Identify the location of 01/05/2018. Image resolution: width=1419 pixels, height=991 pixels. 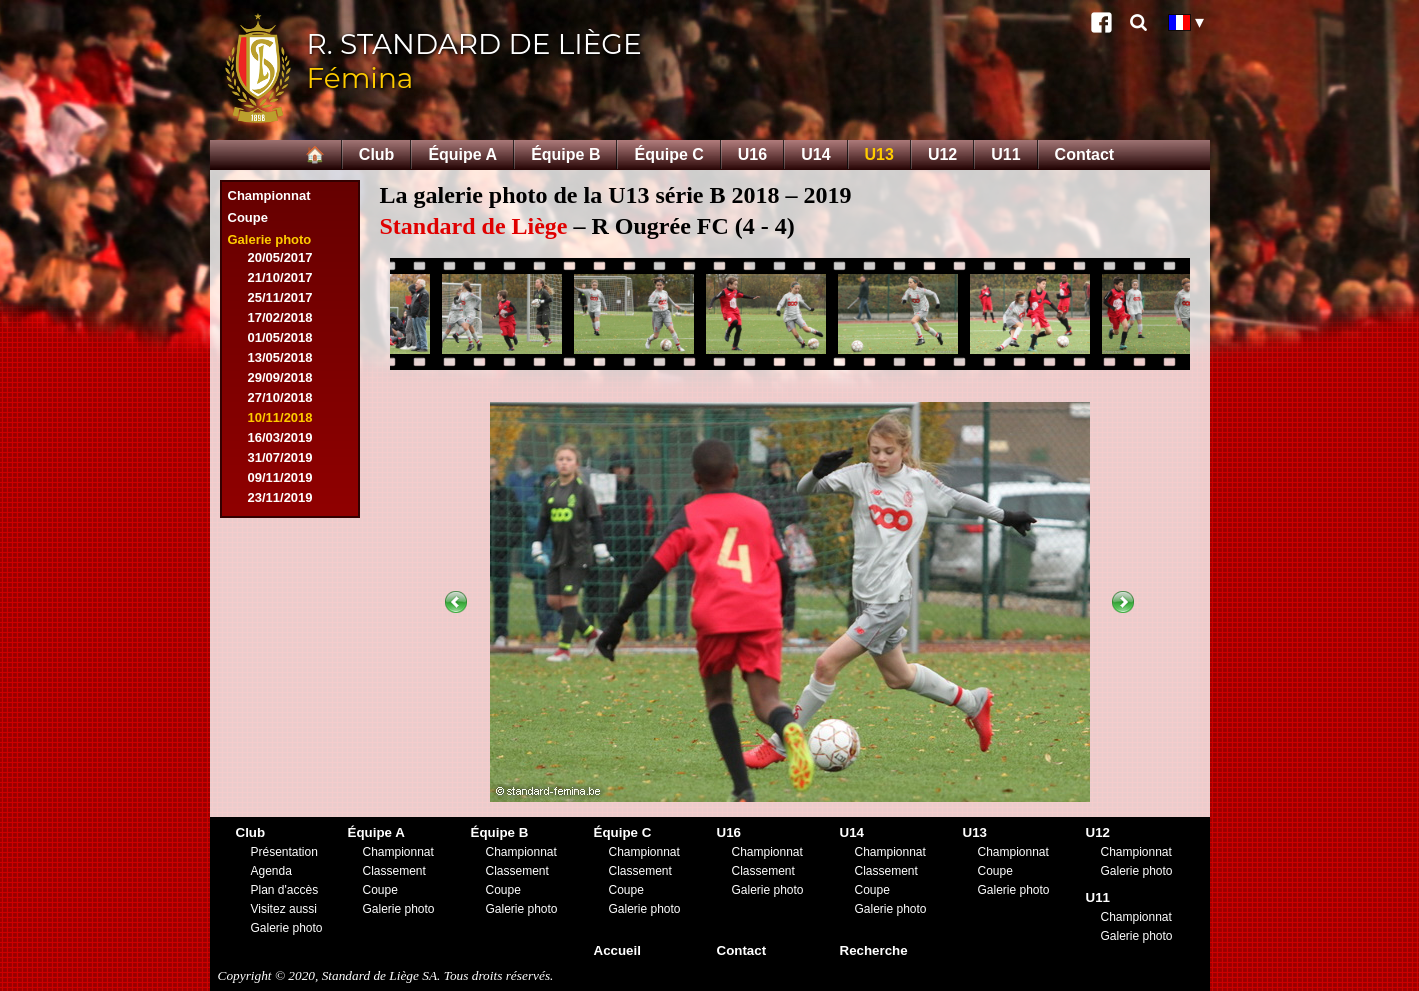
(280, 337).